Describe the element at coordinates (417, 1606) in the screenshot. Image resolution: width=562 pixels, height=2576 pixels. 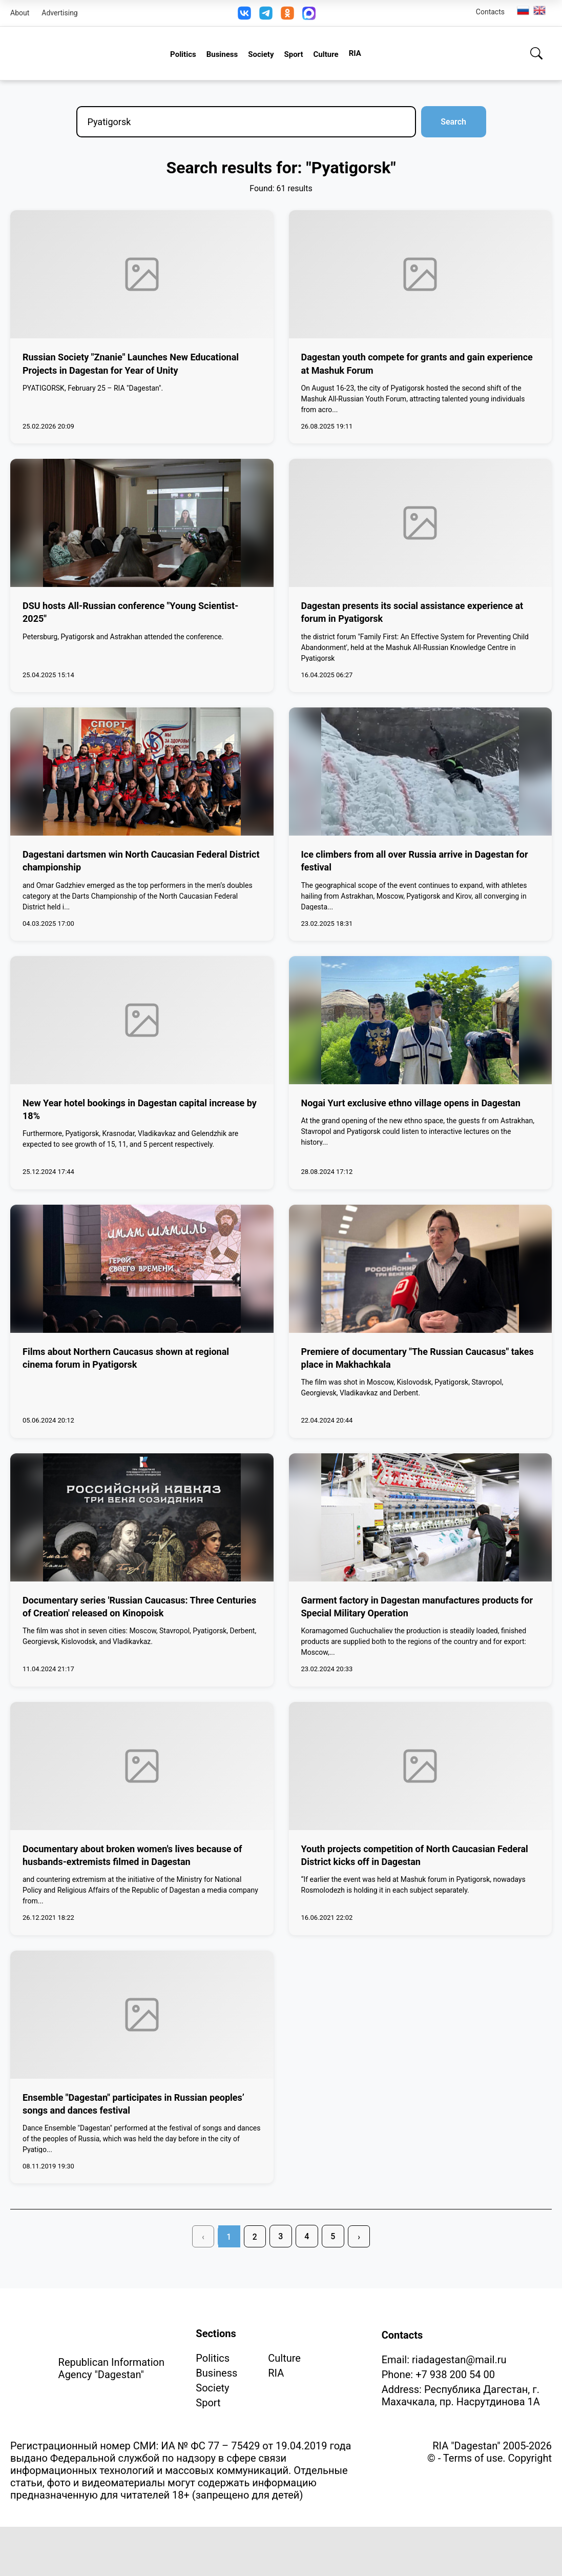
I see `Garment factory in Dagestan manufactures products for Special Military Operation` at that location.